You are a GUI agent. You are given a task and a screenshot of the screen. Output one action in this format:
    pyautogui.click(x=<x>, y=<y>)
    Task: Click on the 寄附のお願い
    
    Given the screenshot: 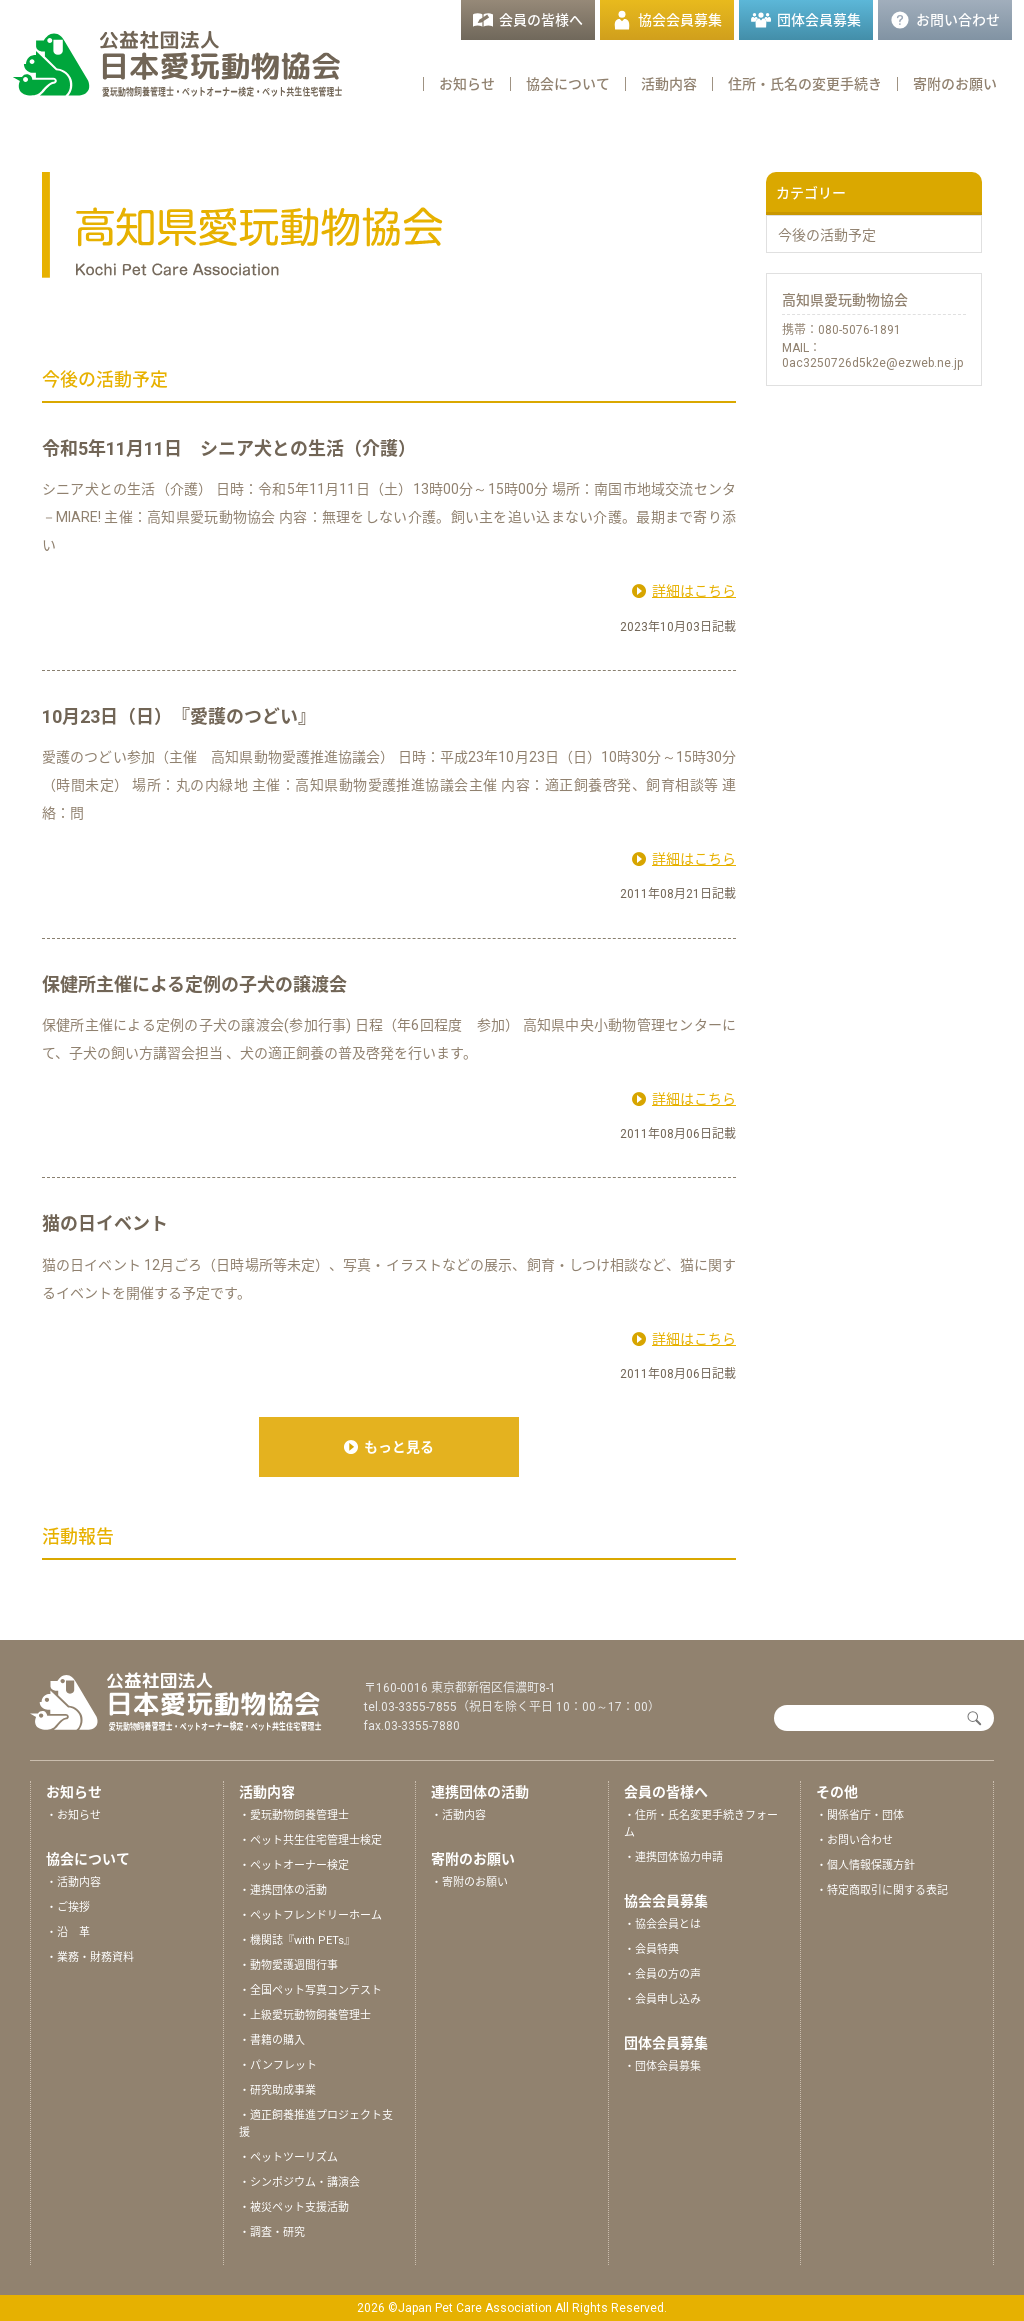 What is the action you would take?
    pyautogui.click(x=955, y=84)
    